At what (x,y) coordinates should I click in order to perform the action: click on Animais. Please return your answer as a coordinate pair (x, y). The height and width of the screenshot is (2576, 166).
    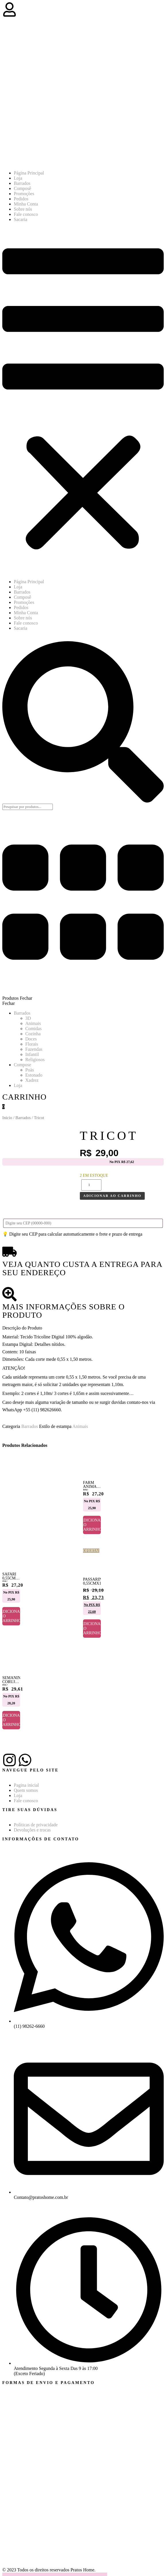
    Looking at the image, I should click on (33, 1023).